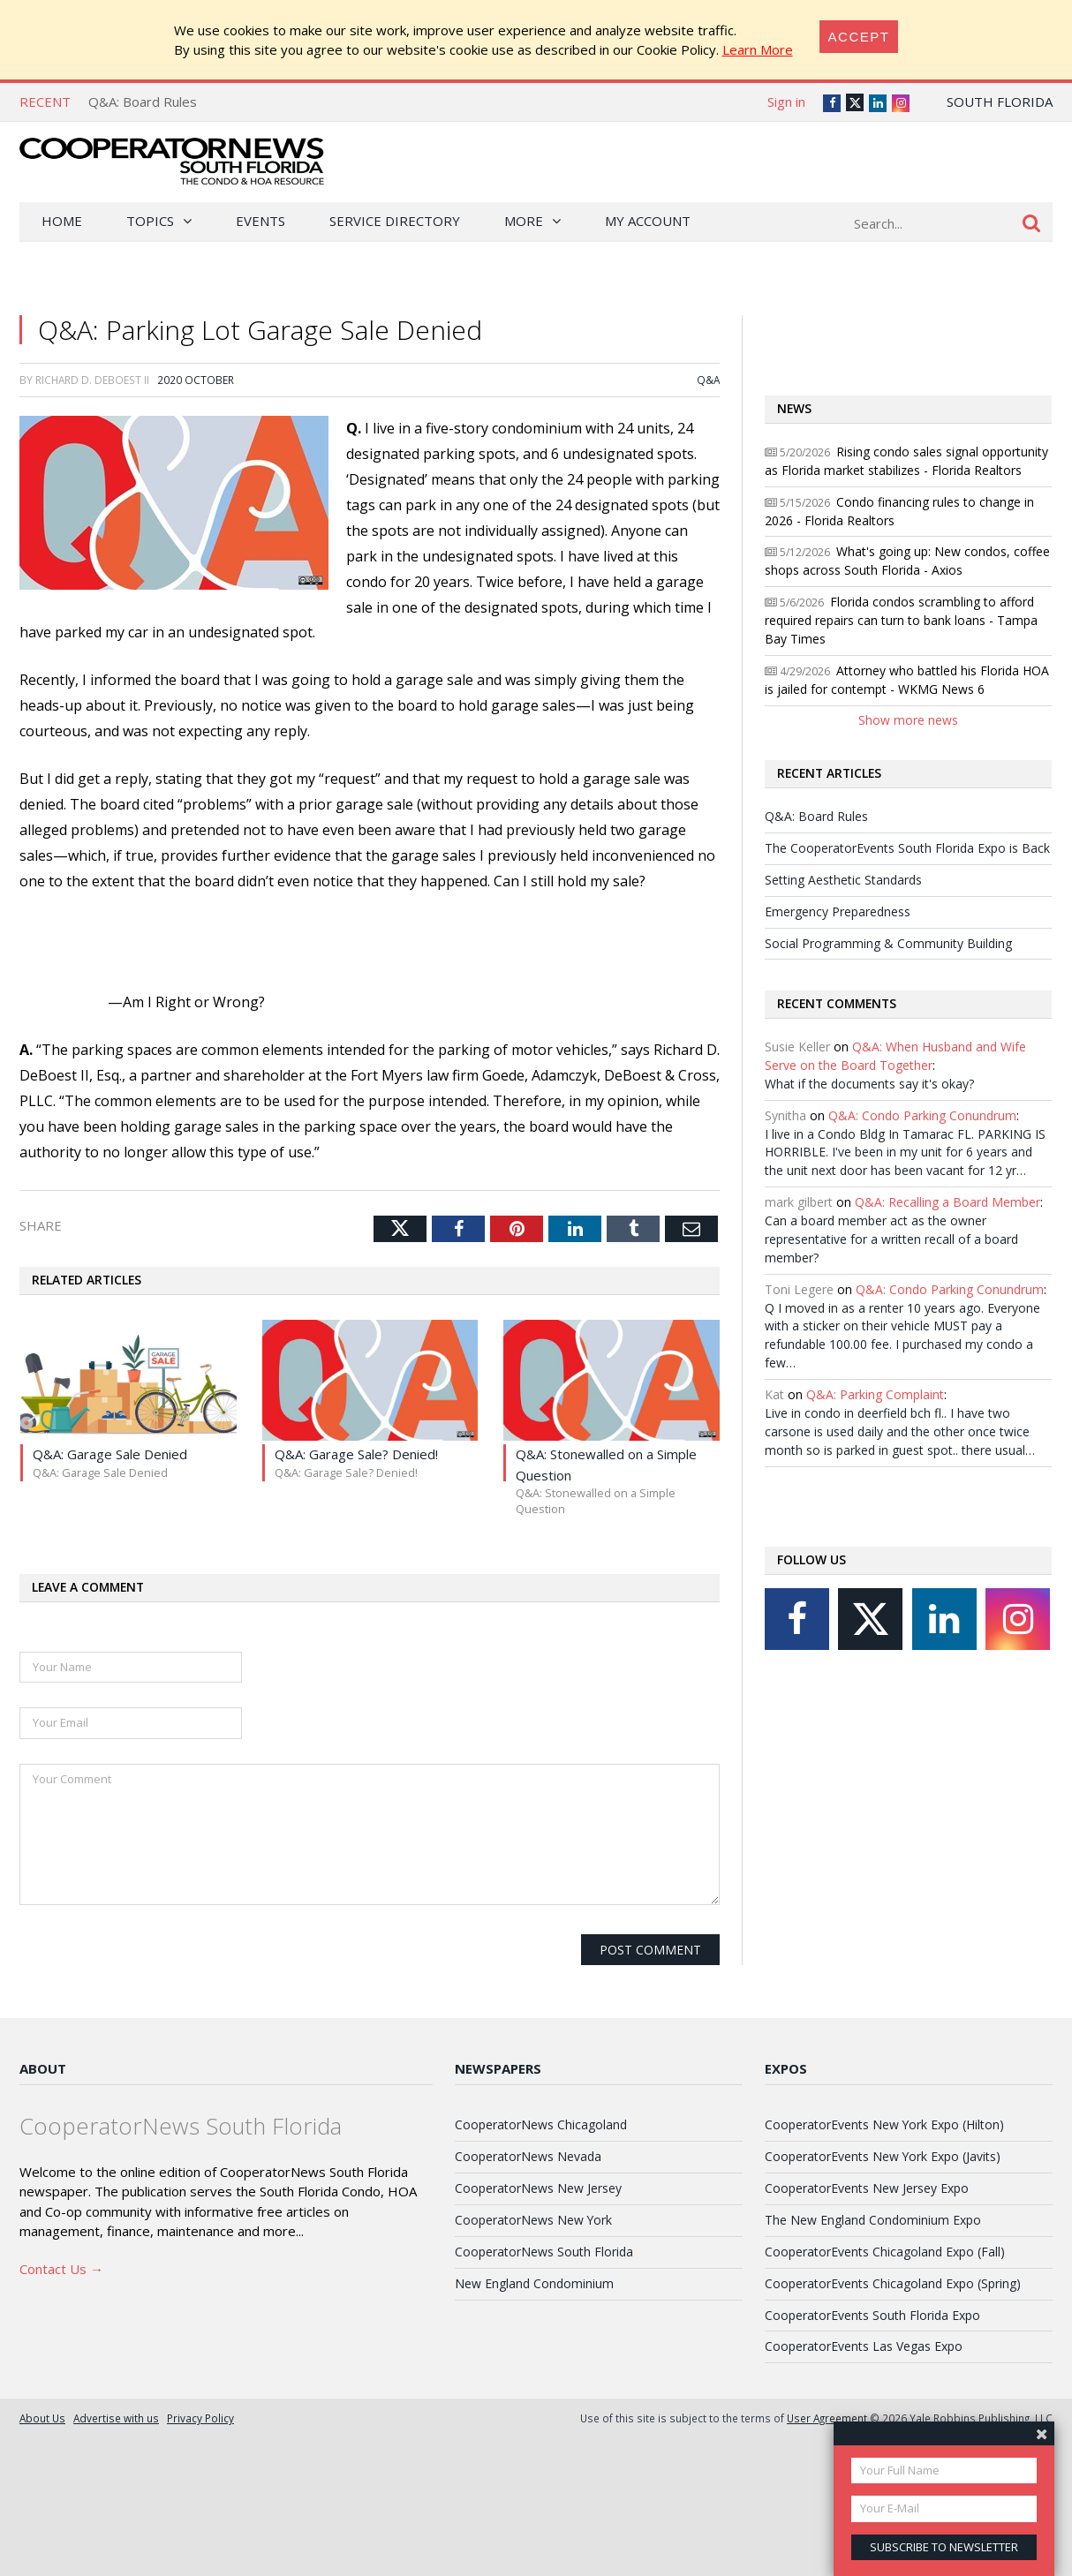 The image size is (1072, 2576). I want to click on My Account, so click(648, 221).